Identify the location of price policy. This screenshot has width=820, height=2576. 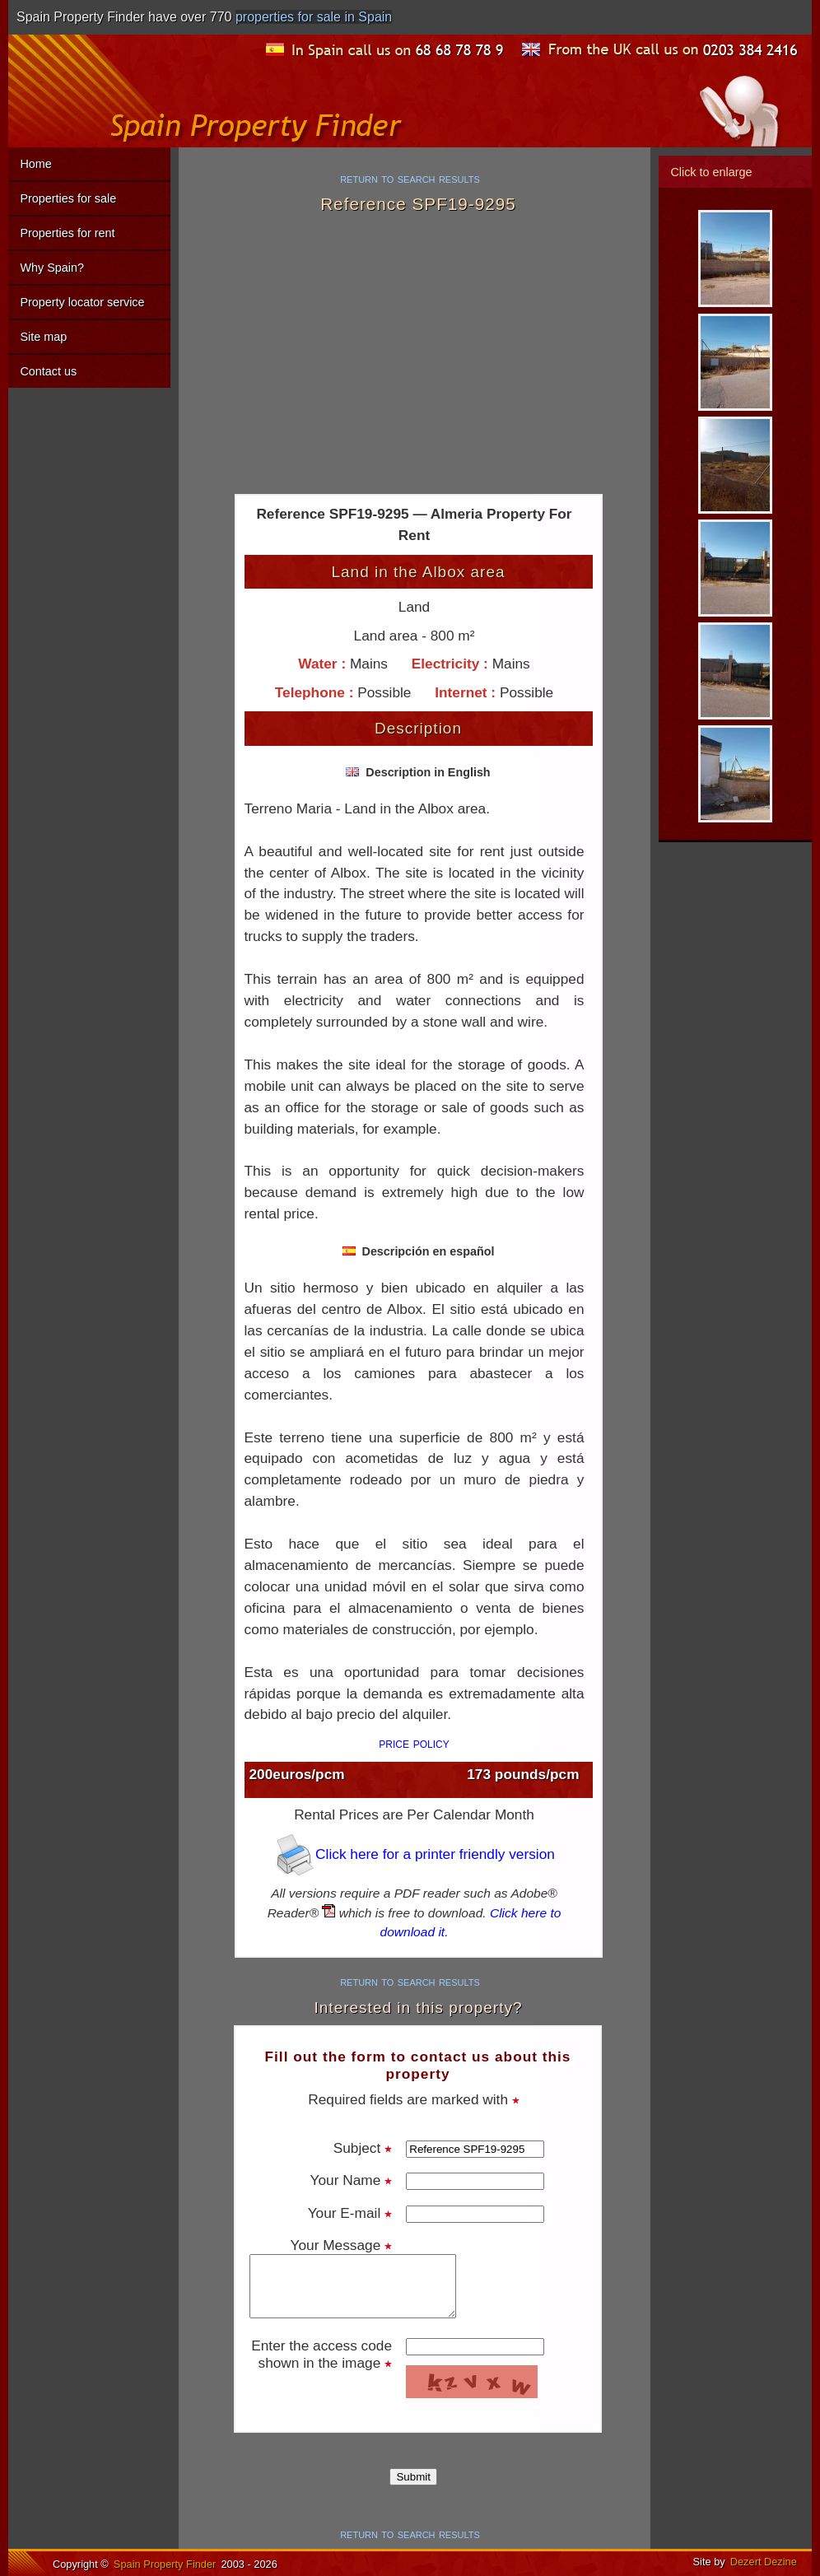
(414, 1743).